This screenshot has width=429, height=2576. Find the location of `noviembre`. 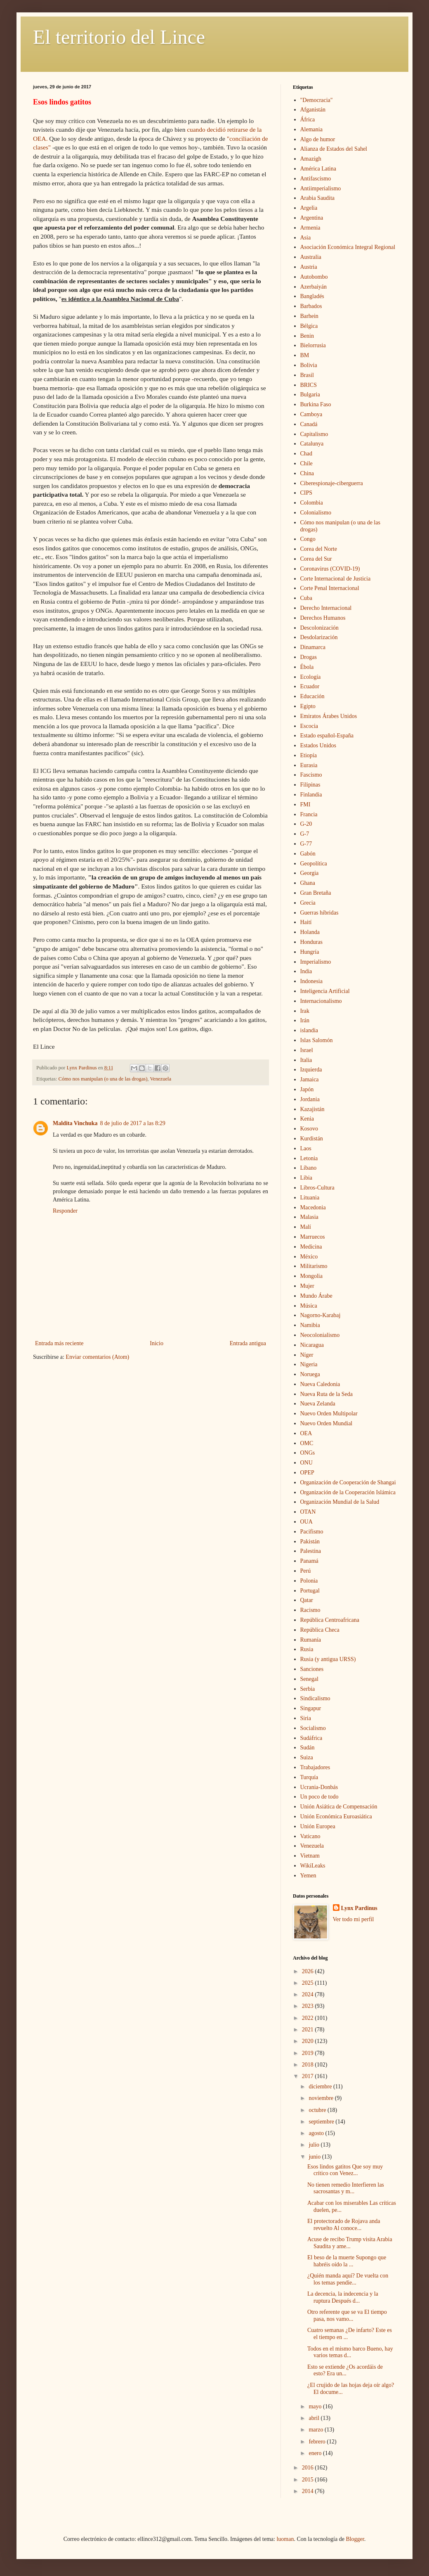

noviembre is located at coordinates (322, 2098).